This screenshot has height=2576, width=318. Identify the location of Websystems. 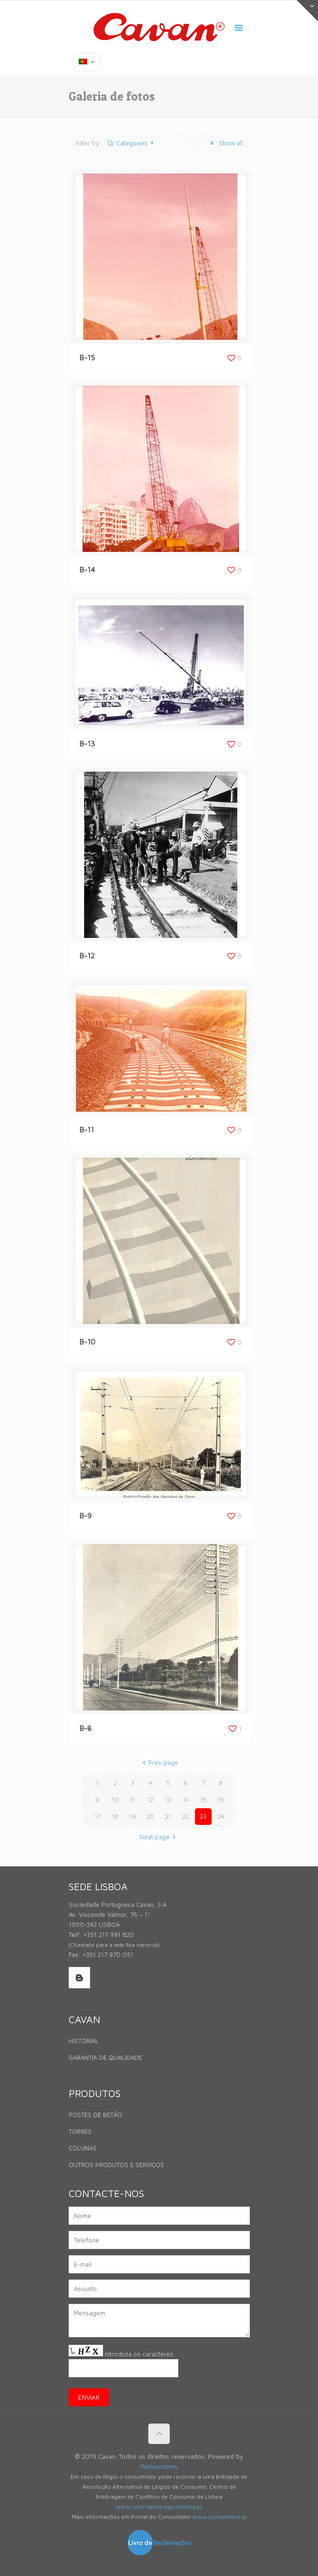
(159, 2466).